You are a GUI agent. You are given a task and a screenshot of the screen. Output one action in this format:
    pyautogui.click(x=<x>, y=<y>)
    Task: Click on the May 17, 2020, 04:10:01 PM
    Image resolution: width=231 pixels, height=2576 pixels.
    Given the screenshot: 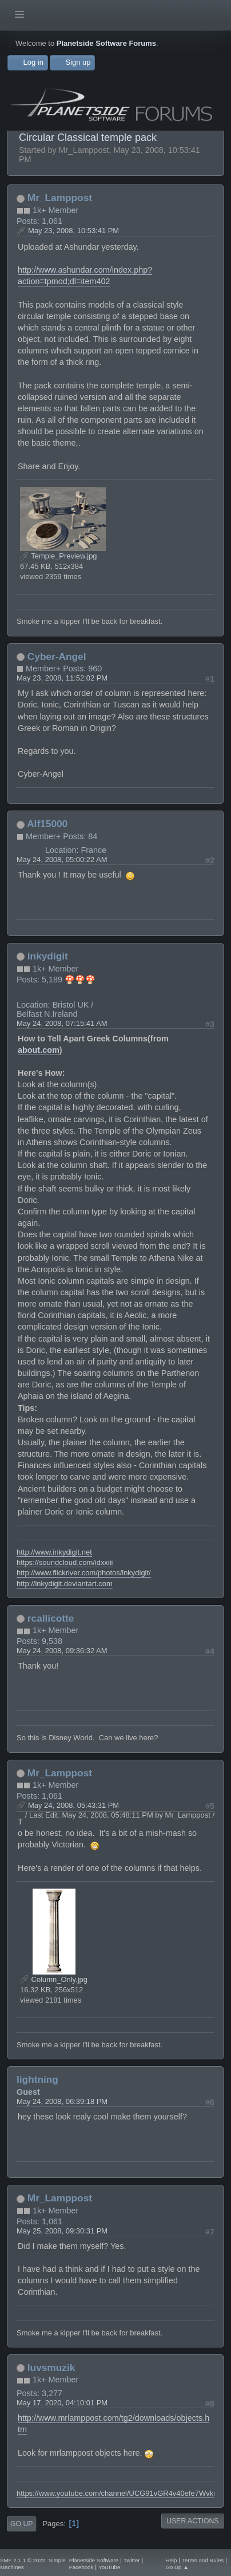 What is the action you would take?
    pyautogui.click(x=62, y=2402)
    